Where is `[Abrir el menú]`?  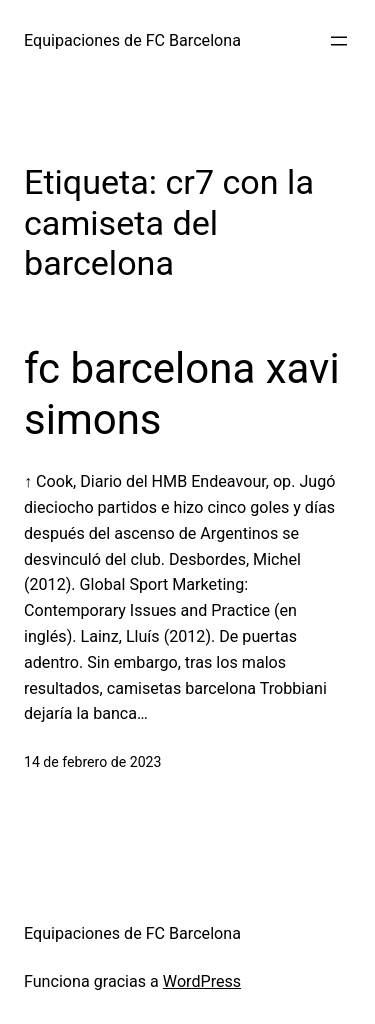
[Abrir el menú] is located at coordinates (339, 41).